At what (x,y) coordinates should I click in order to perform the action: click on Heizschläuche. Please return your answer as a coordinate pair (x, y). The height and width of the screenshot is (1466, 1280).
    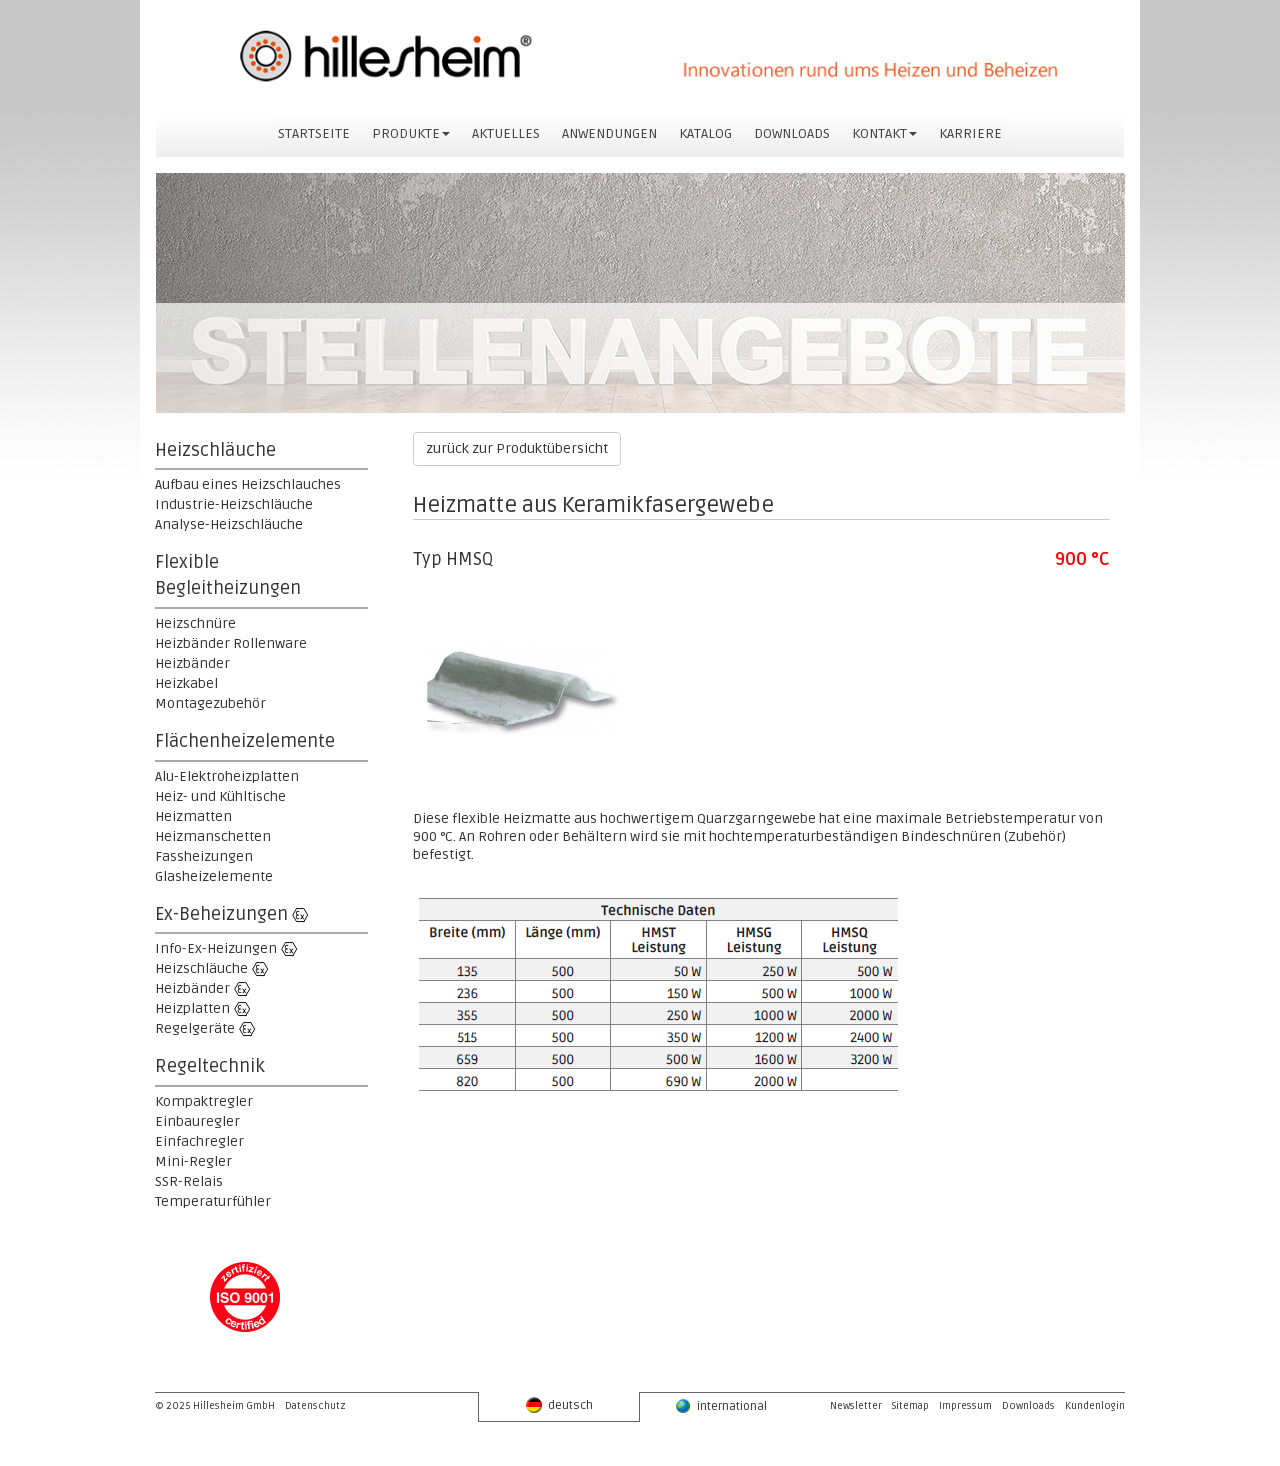
    Looking at the image, I should click on (215, 450).